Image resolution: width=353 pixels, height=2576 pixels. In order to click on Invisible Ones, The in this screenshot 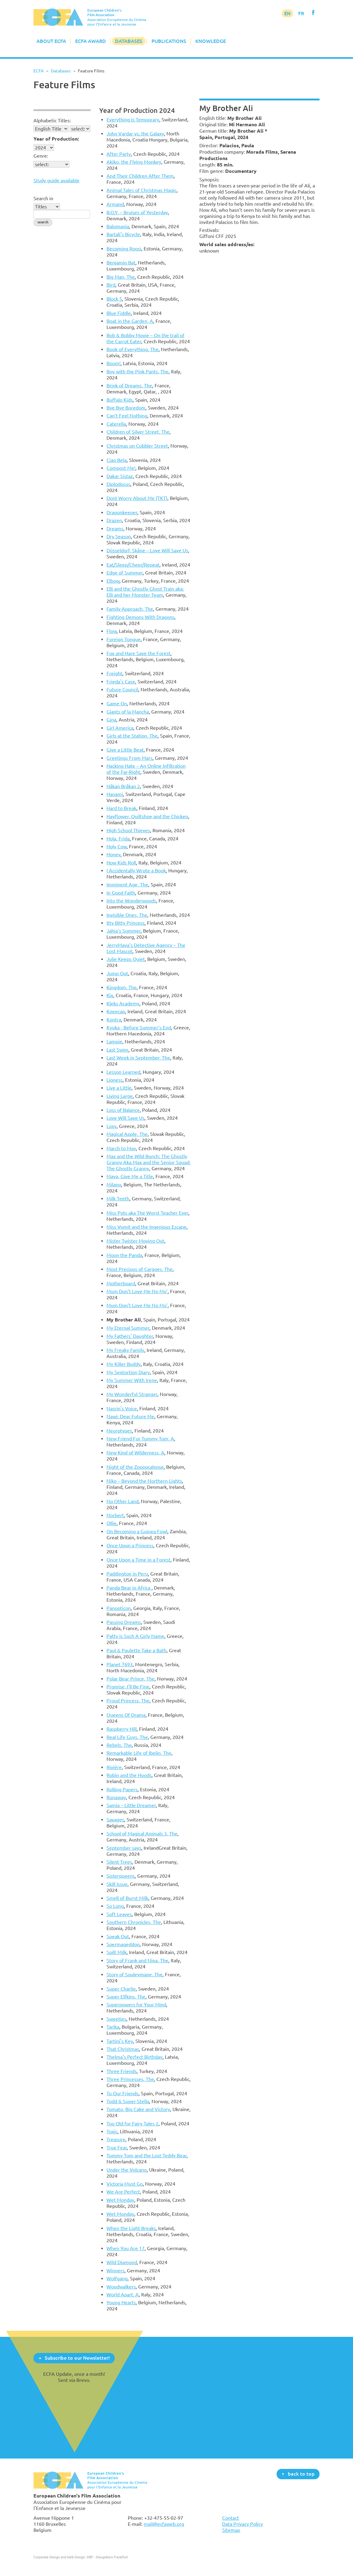, I will do `click(127, 915)`.